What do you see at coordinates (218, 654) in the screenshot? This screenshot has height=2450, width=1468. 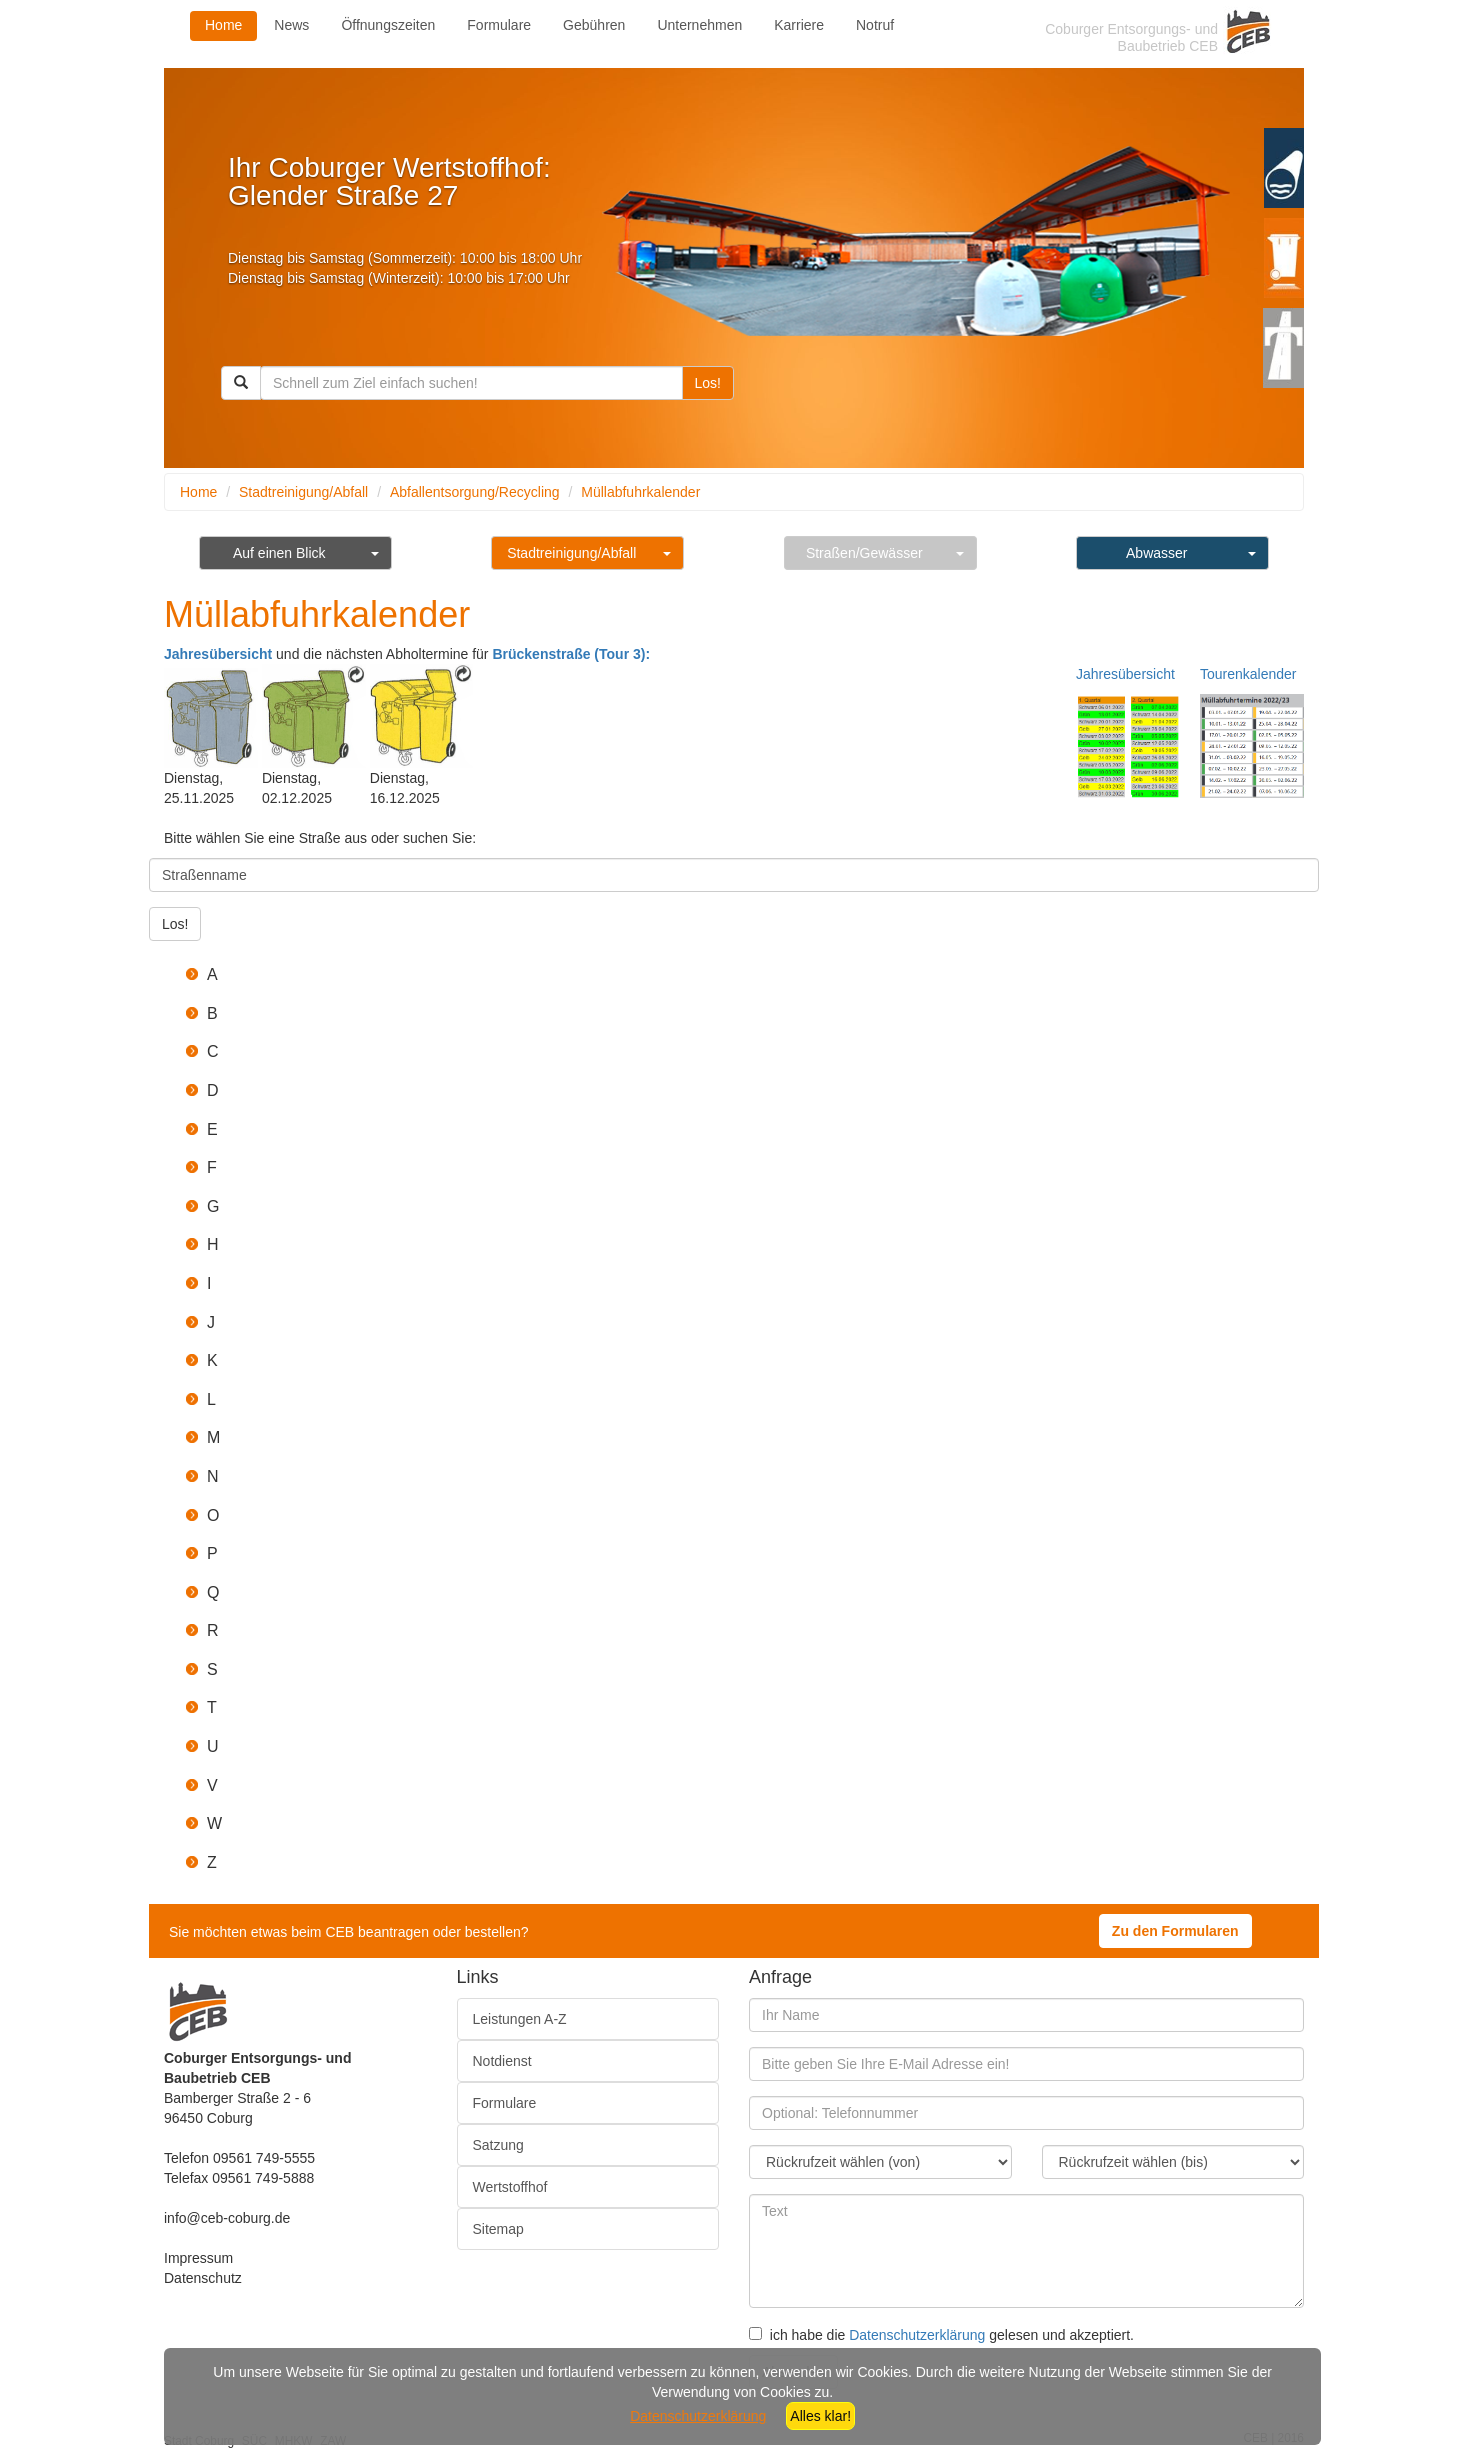 I see `Jahresübersicht` at bounding box center [218, 654].